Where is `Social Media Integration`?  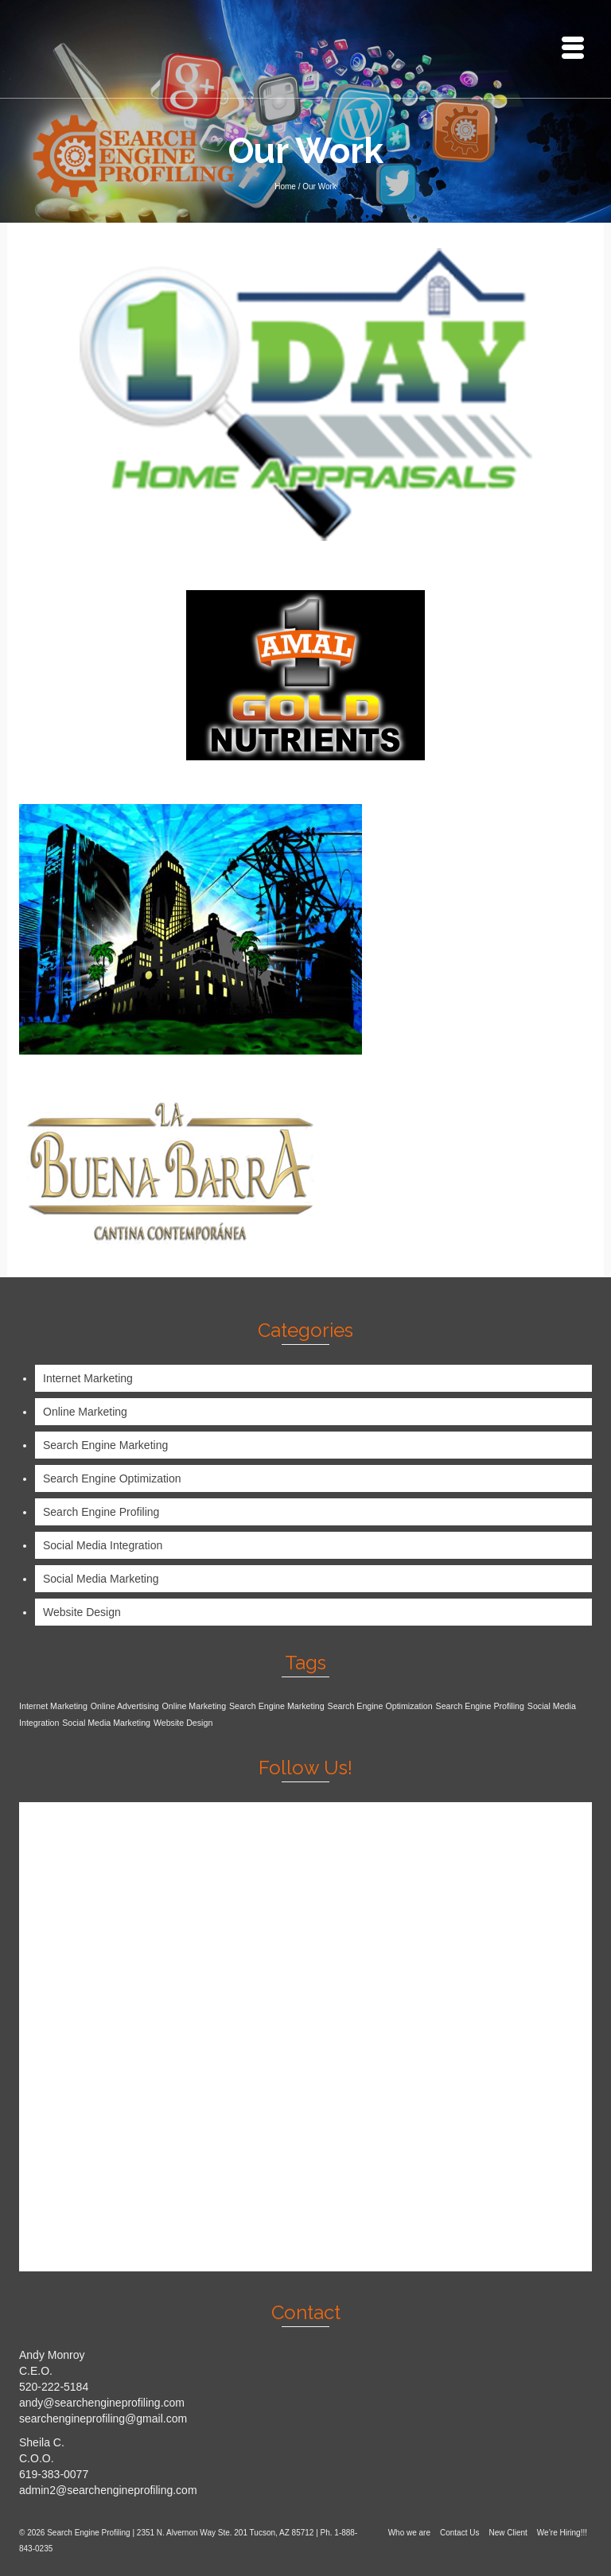 Social Media Integration is located at coordinates (102, 1545).